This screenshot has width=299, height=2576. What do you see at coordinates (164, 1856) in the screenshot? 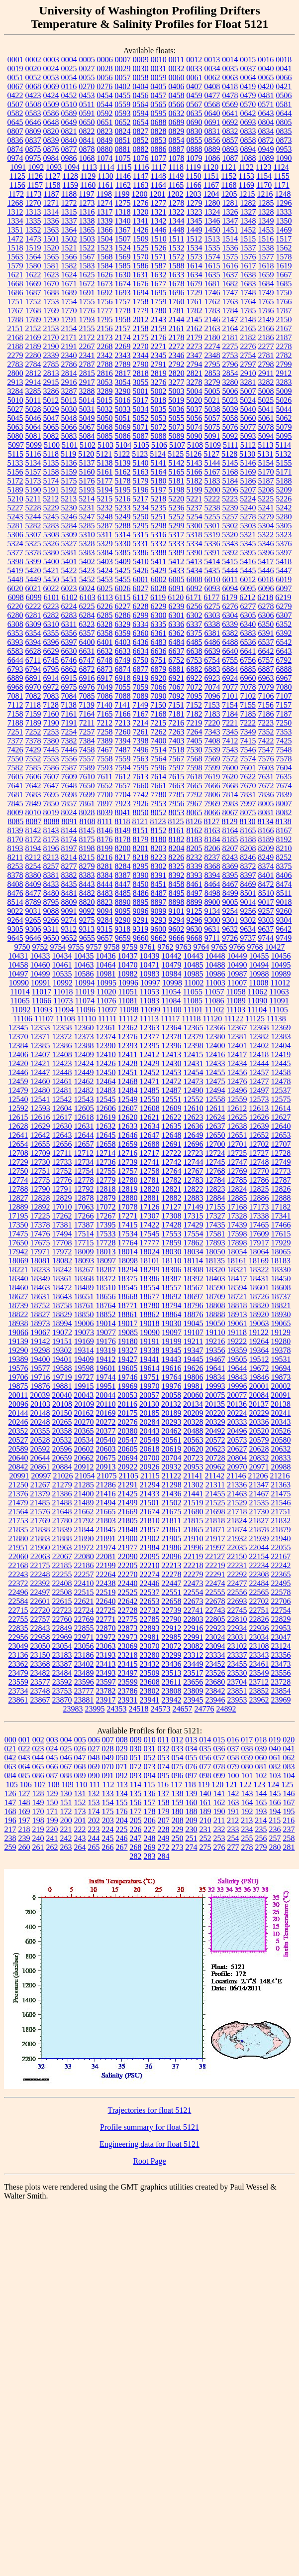
I see `284` at bounding box center [164, 1856].